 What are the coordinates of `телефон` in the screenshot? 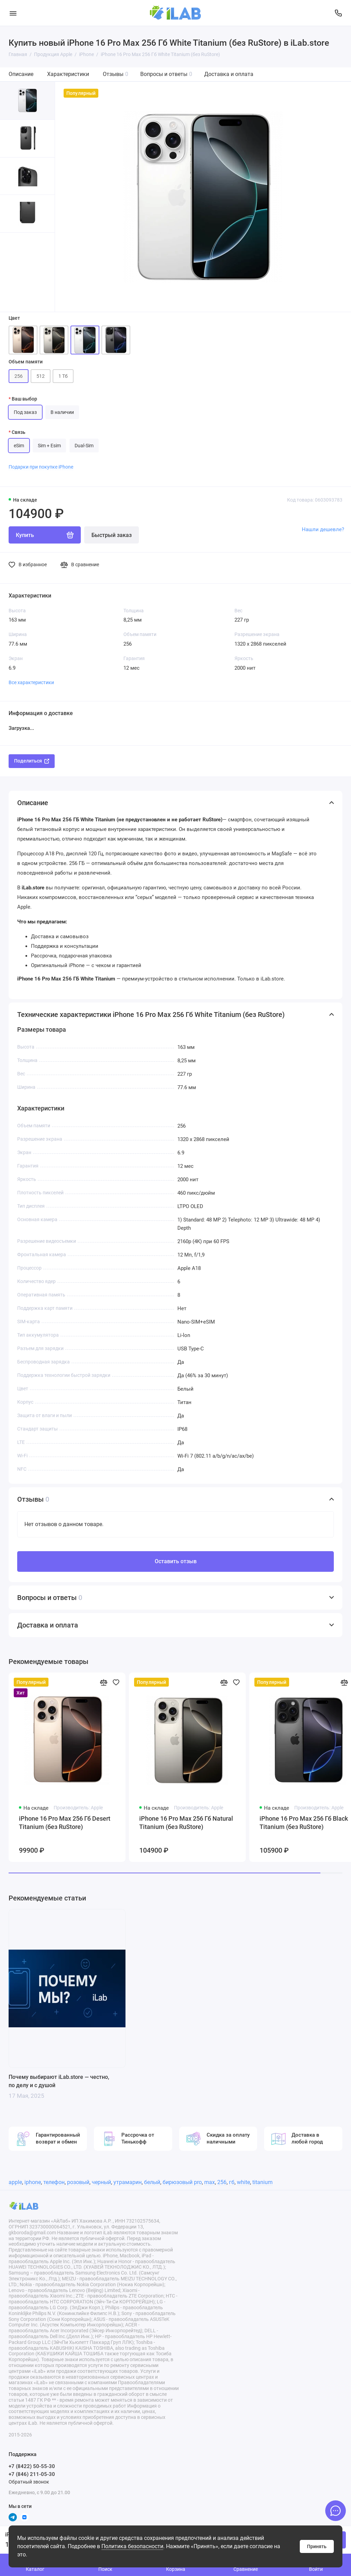 It's located at (54, 2182).